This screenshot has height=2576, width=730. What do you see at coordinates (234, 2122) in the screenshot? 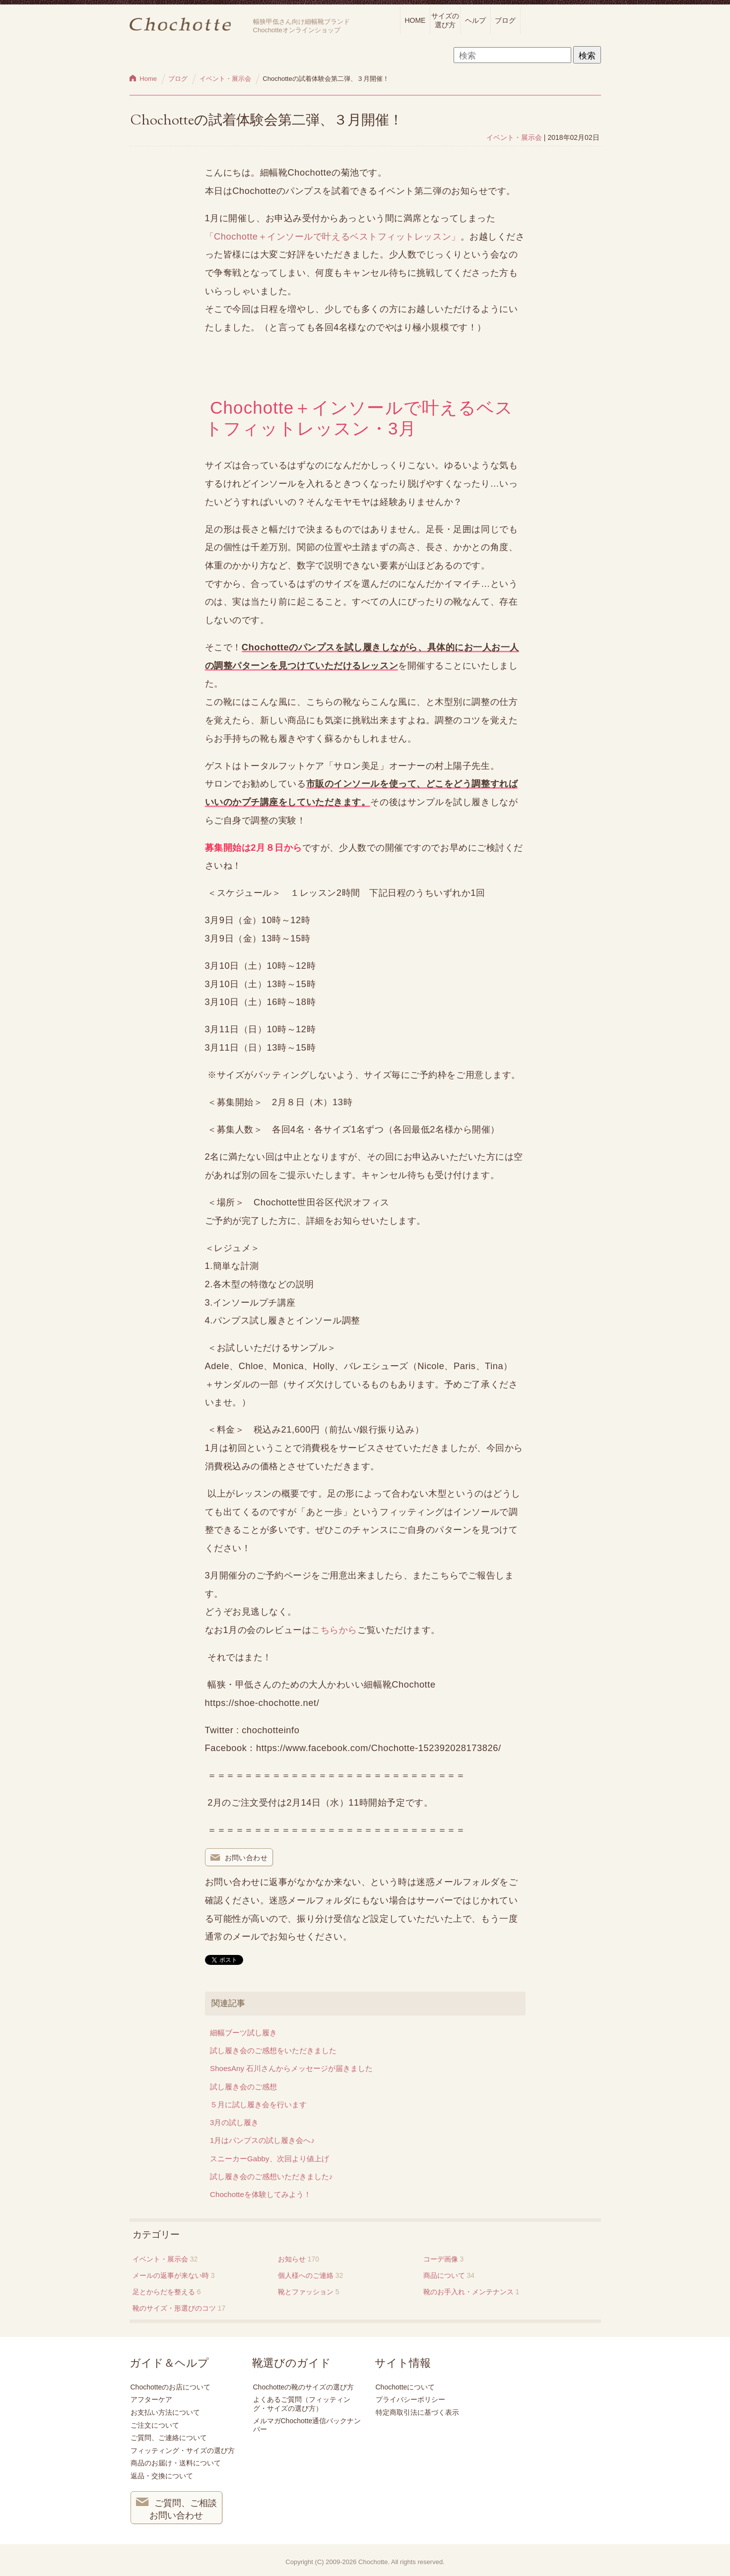
I see `3月の試し履き` at bounding box center [234, 2122].